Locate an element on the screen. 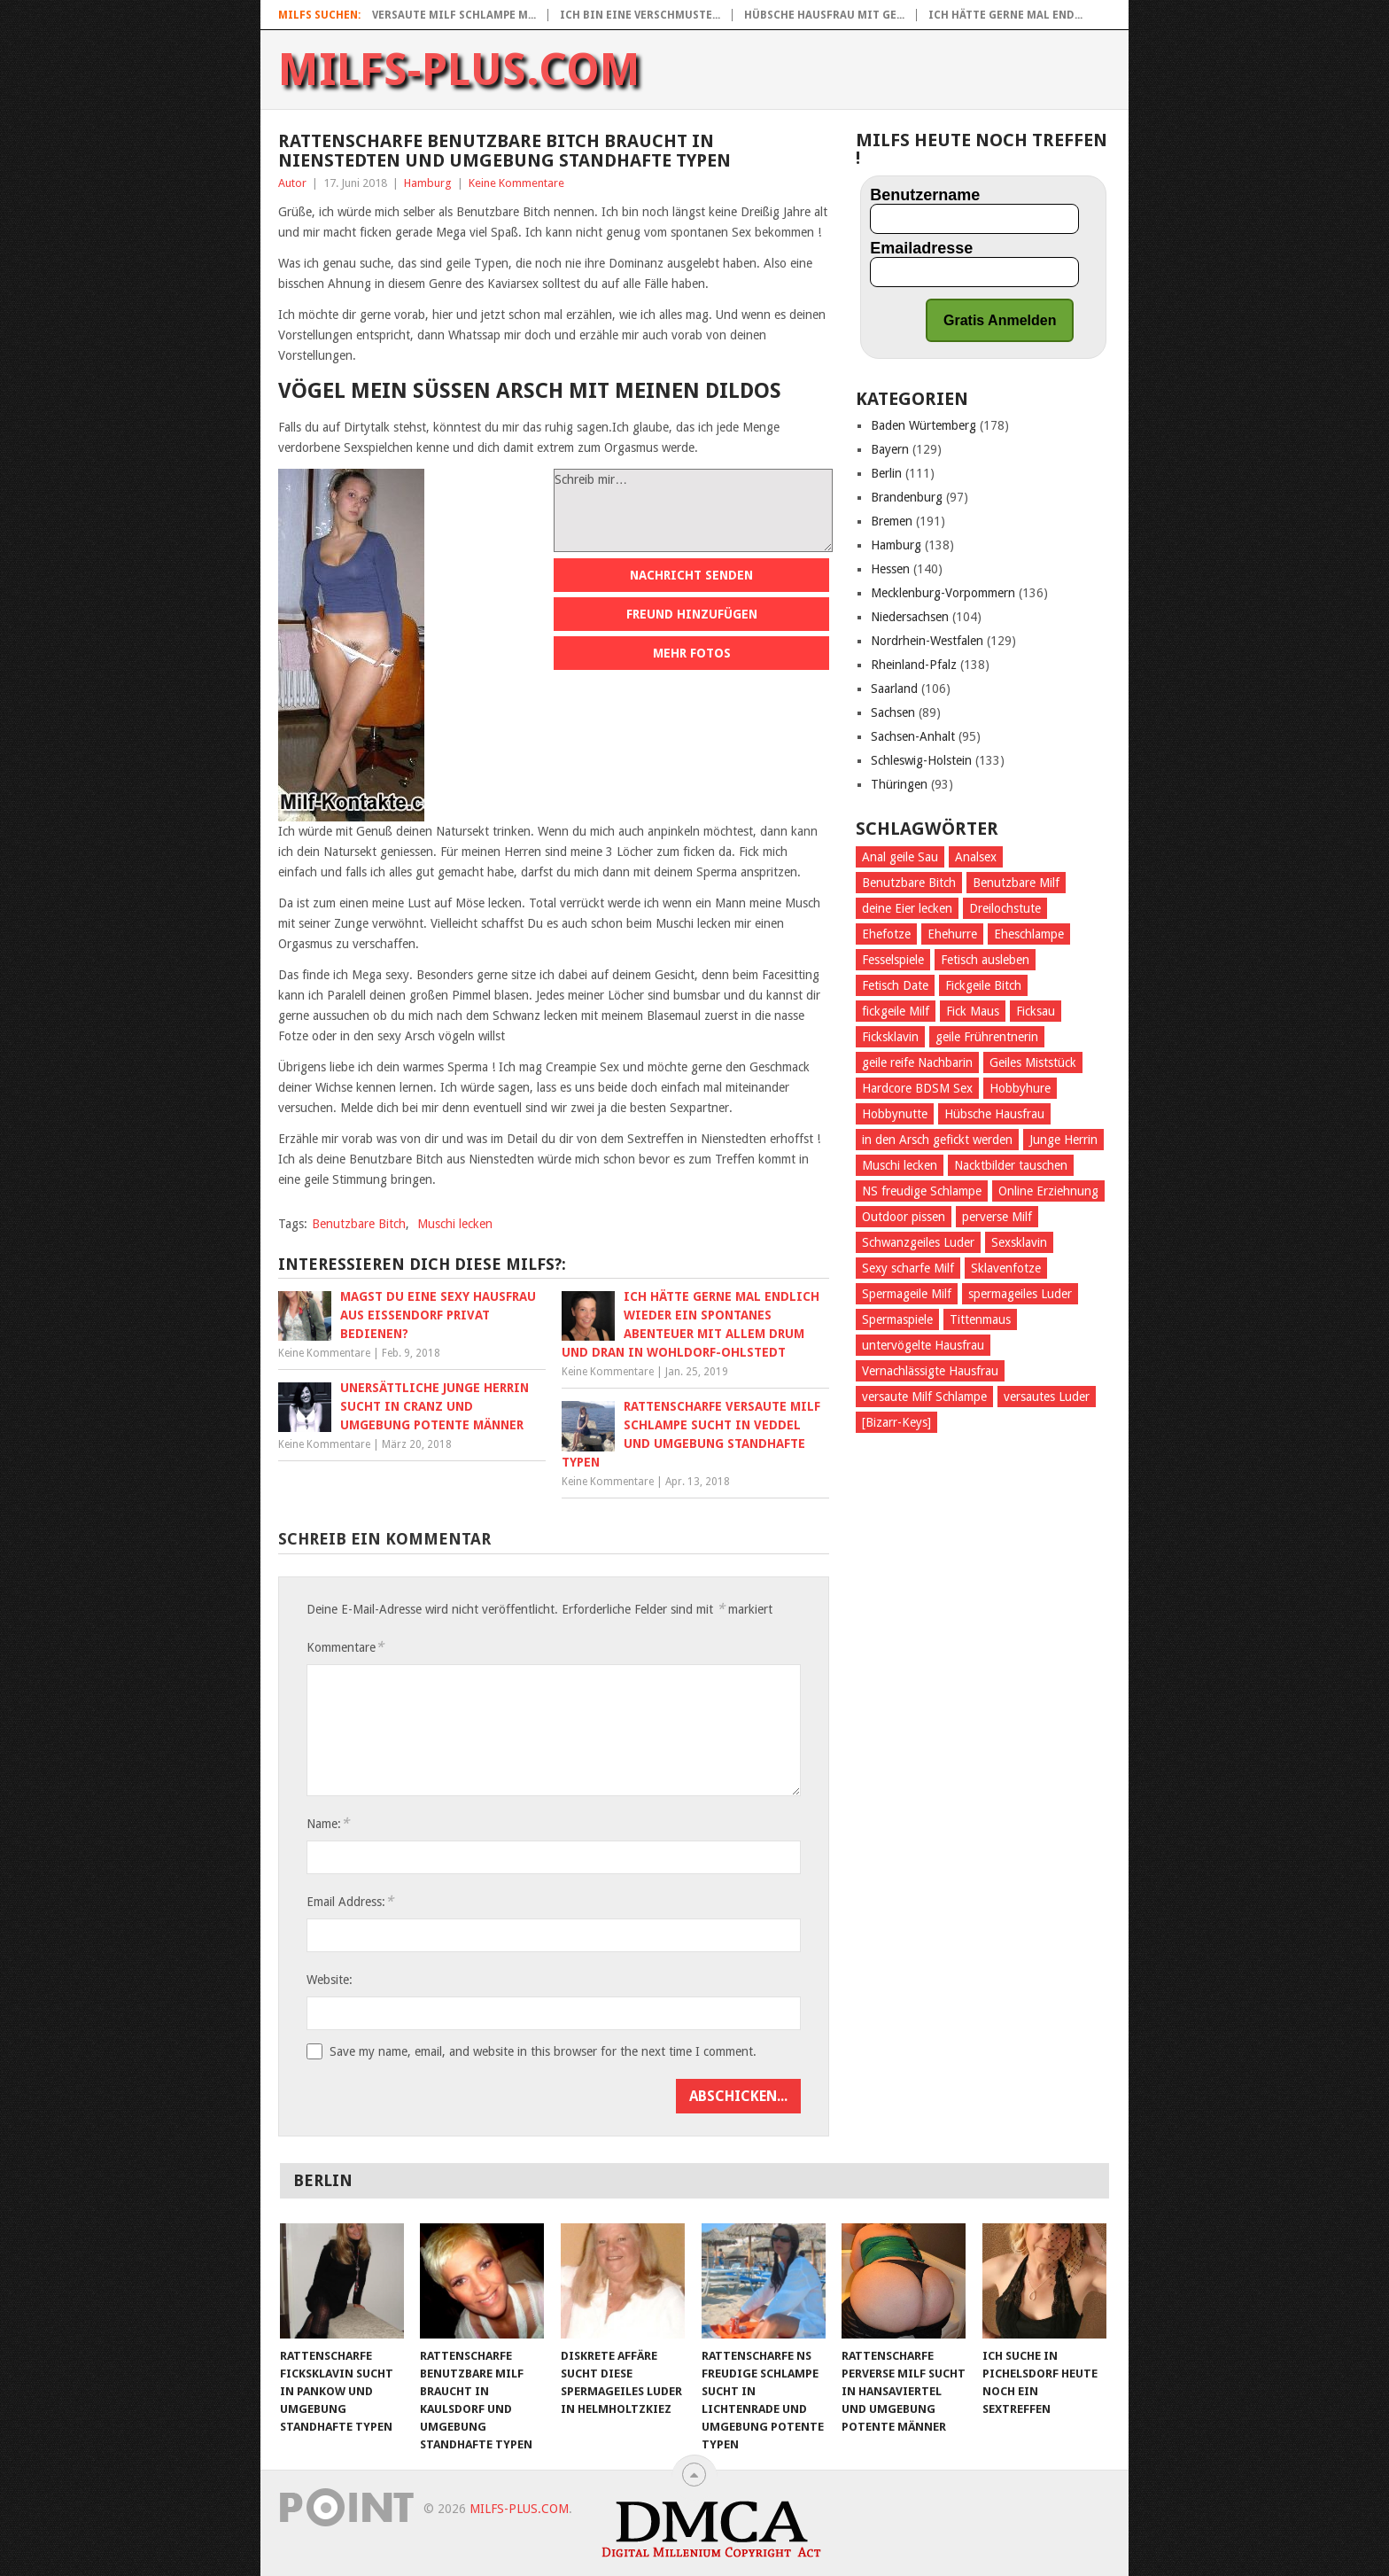 This screenshot has height=2576, width=1389. Ehefotze [Ehefotze (49 Einträge)] is located at coordinates (886, 934).